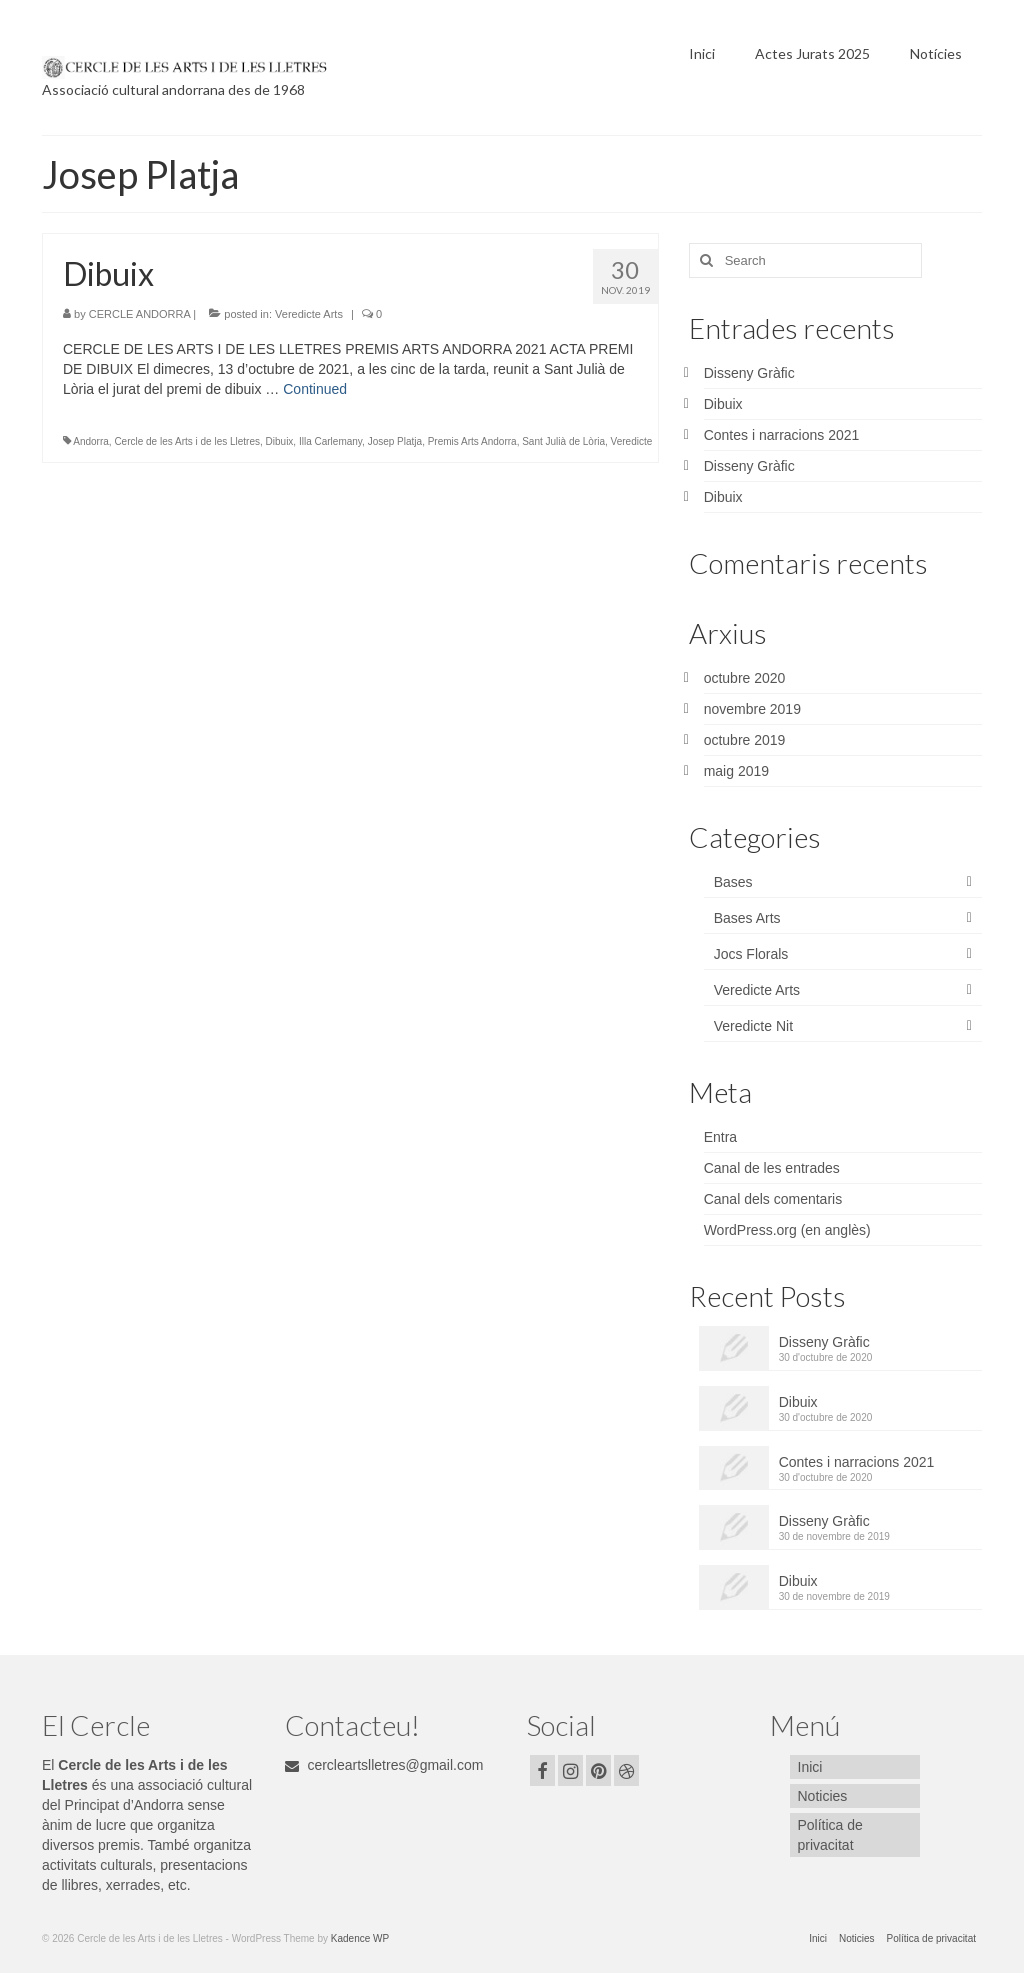 This screenshot has width=1024, height=1973. What do you see at coordinates (749, 373) in the screenshot?
I see `Disseny Gràfic` at bounding box center [749, 373].